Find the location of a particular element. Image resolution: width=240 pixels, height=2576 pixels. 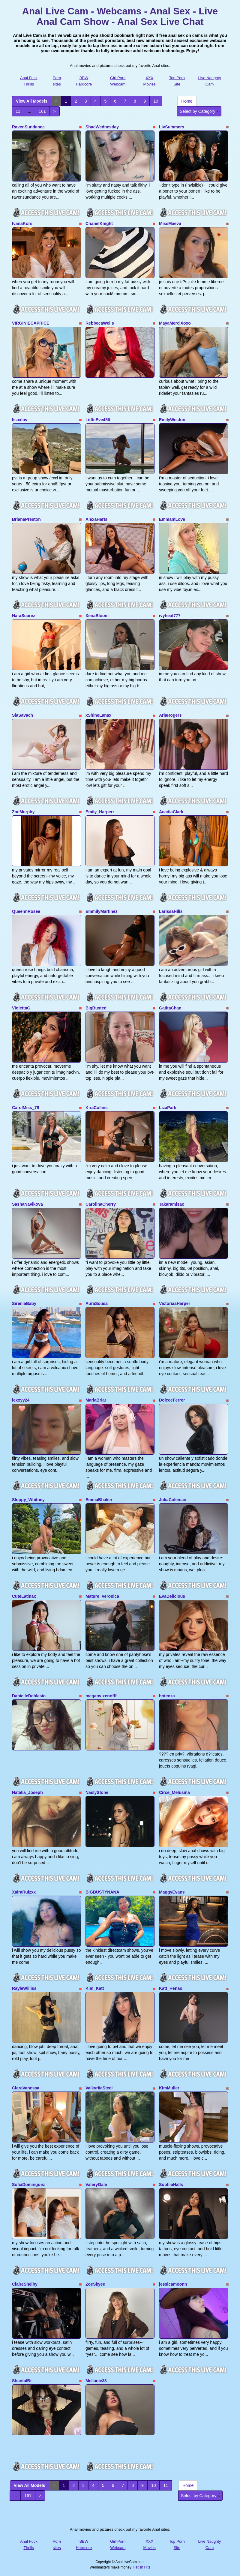

JuliaColeman is located at coordinates (172, 1499).